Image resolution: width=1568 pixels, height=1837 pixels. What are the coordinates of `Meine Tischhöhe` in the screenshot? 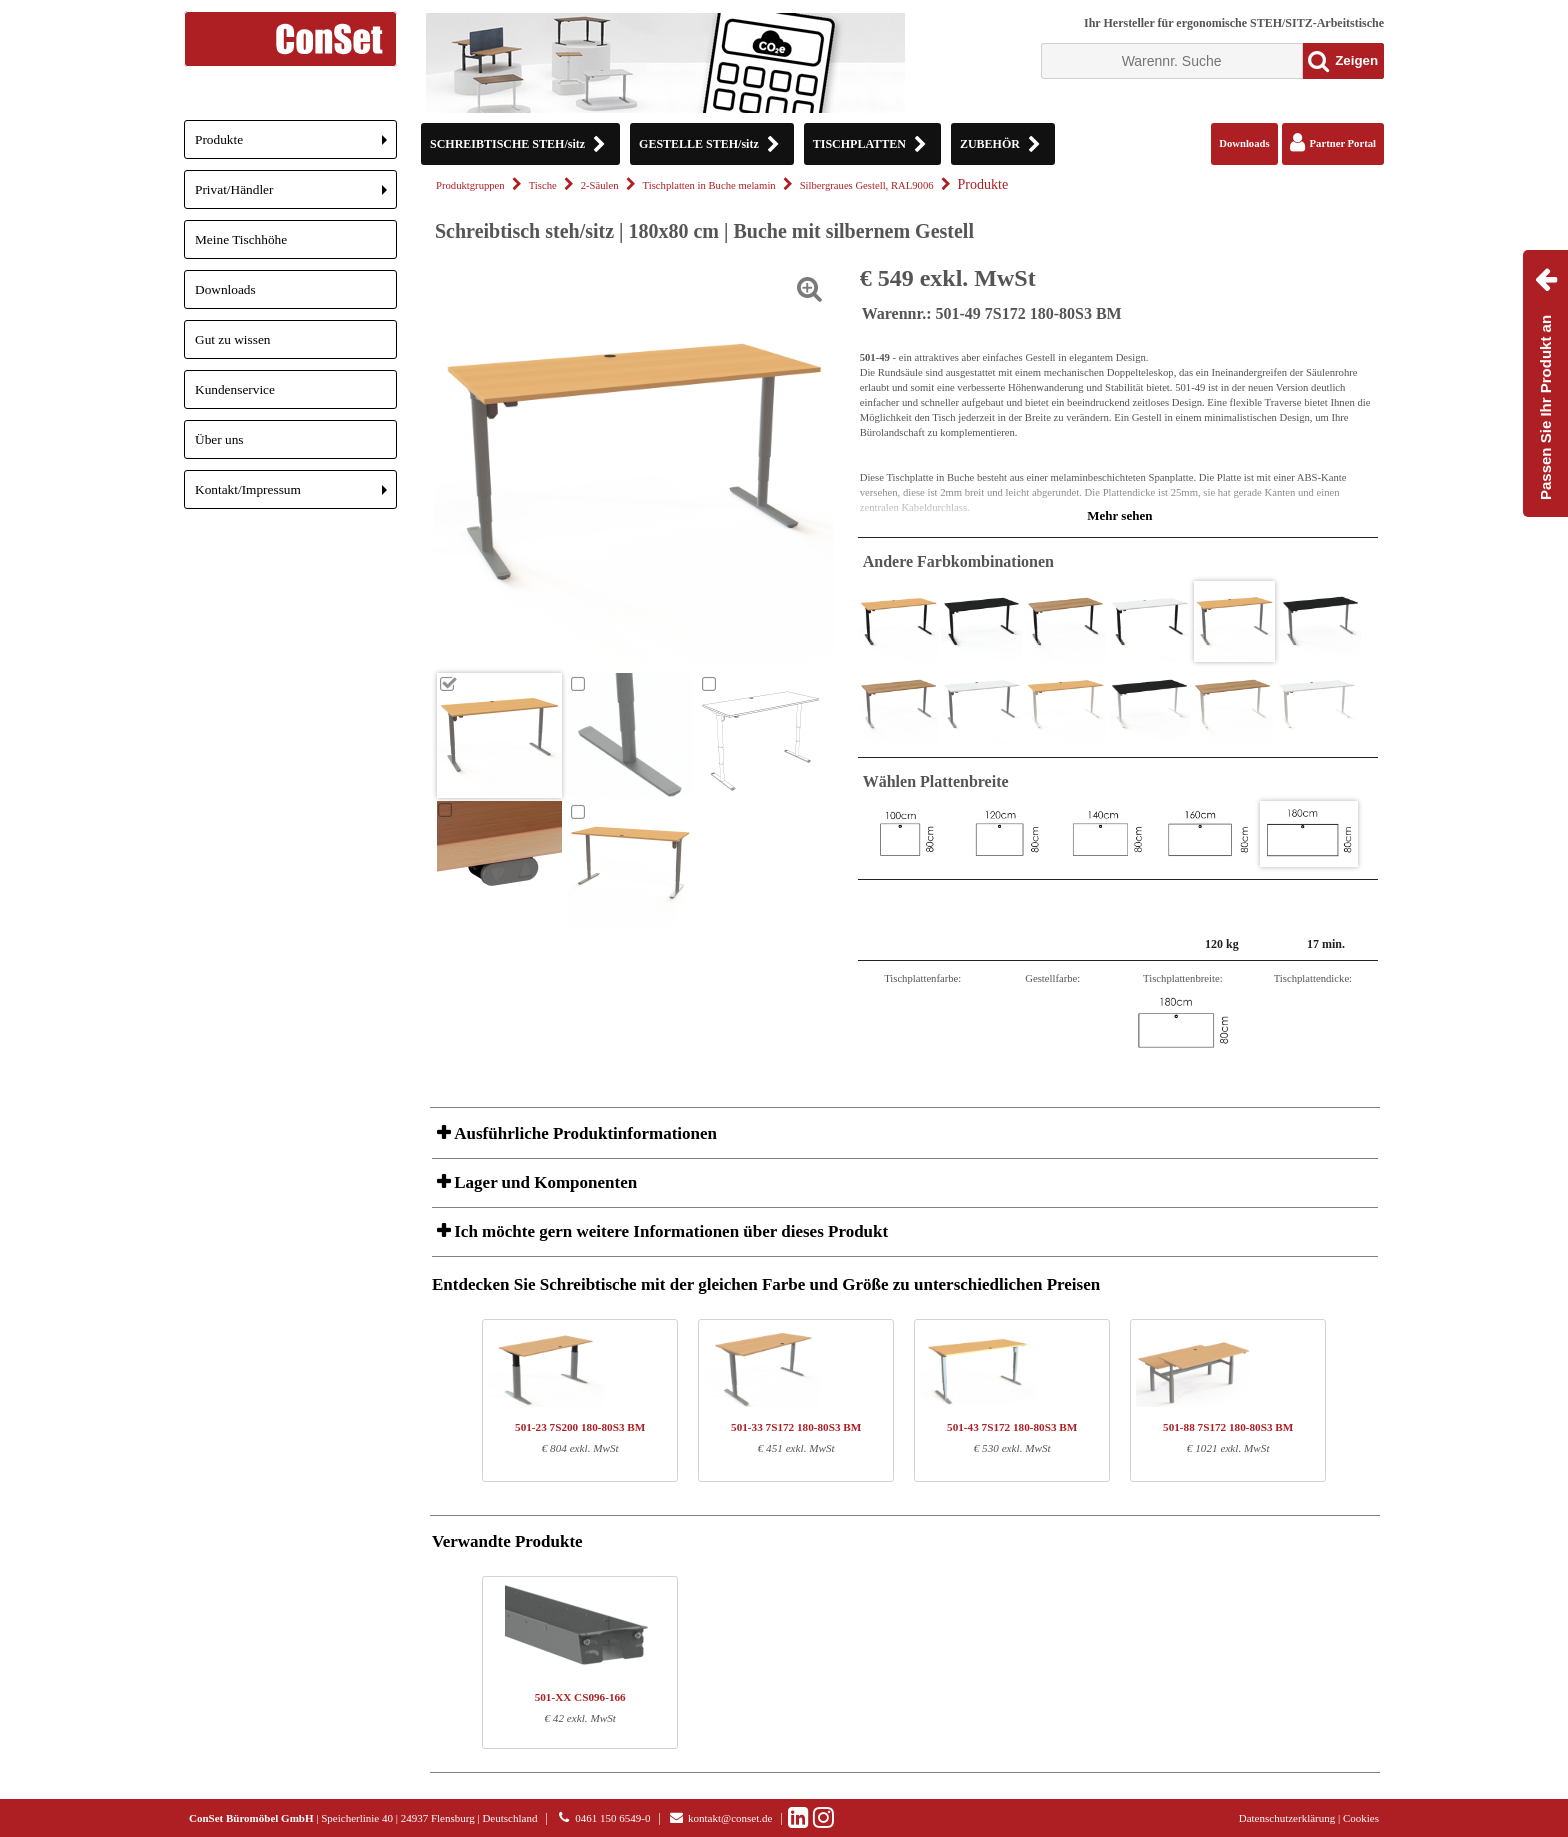 It's located at (241, 239).